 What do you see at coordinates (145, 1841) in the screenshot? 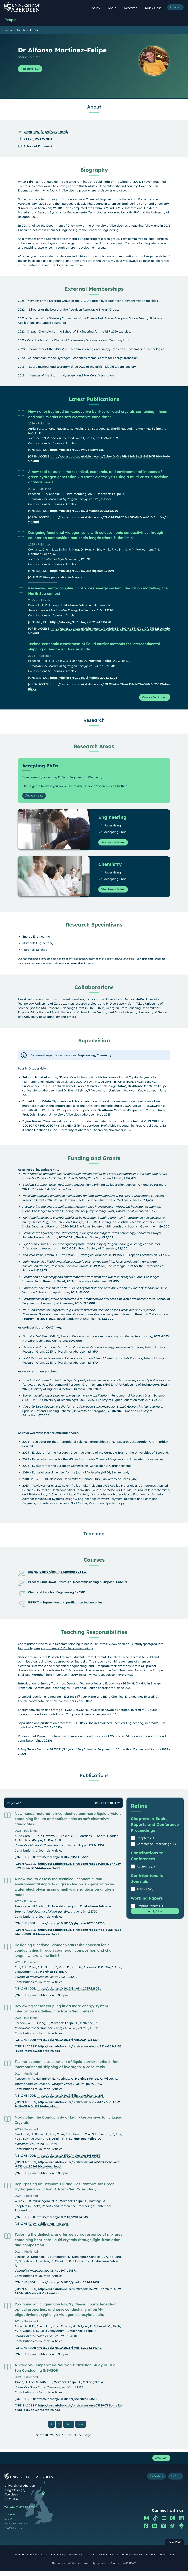
I see `Chapters (1)` at bounding box center [145, 1841].